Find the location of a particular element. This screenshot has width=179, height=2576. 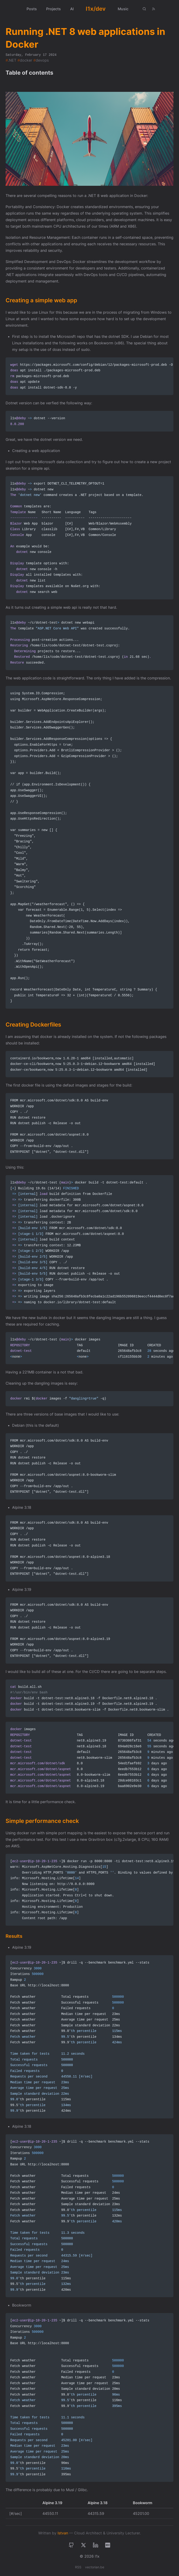

Posts is located at coordinates (32, 9).